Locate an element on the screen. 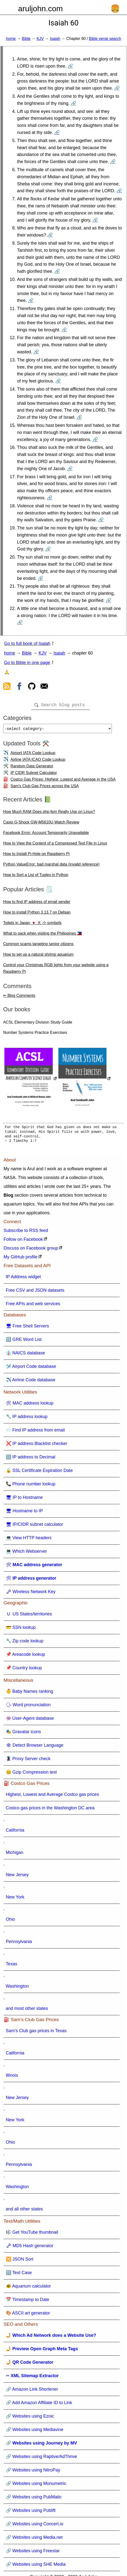 This screenshot has width=127, height=2576. 💻 Which Webserver is located at coordinates (26, 1553).